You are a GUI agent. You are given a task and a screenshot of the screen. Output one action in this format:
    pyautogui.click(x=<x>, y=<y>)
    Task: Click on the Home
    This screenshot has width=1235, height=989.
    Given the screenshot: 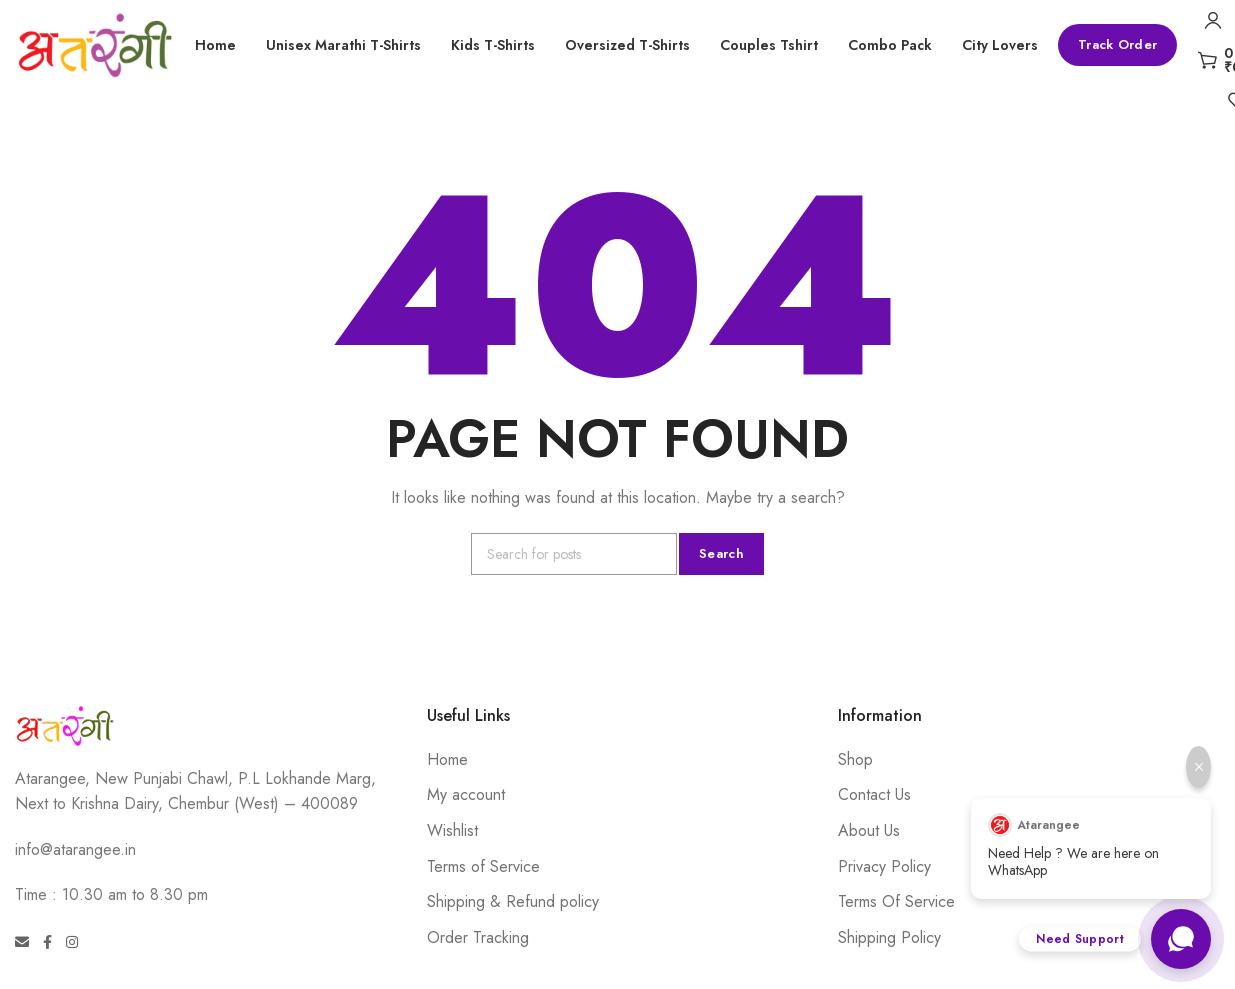 What is the action you would take?
    pyautogui.click(x=447, y=759)
    